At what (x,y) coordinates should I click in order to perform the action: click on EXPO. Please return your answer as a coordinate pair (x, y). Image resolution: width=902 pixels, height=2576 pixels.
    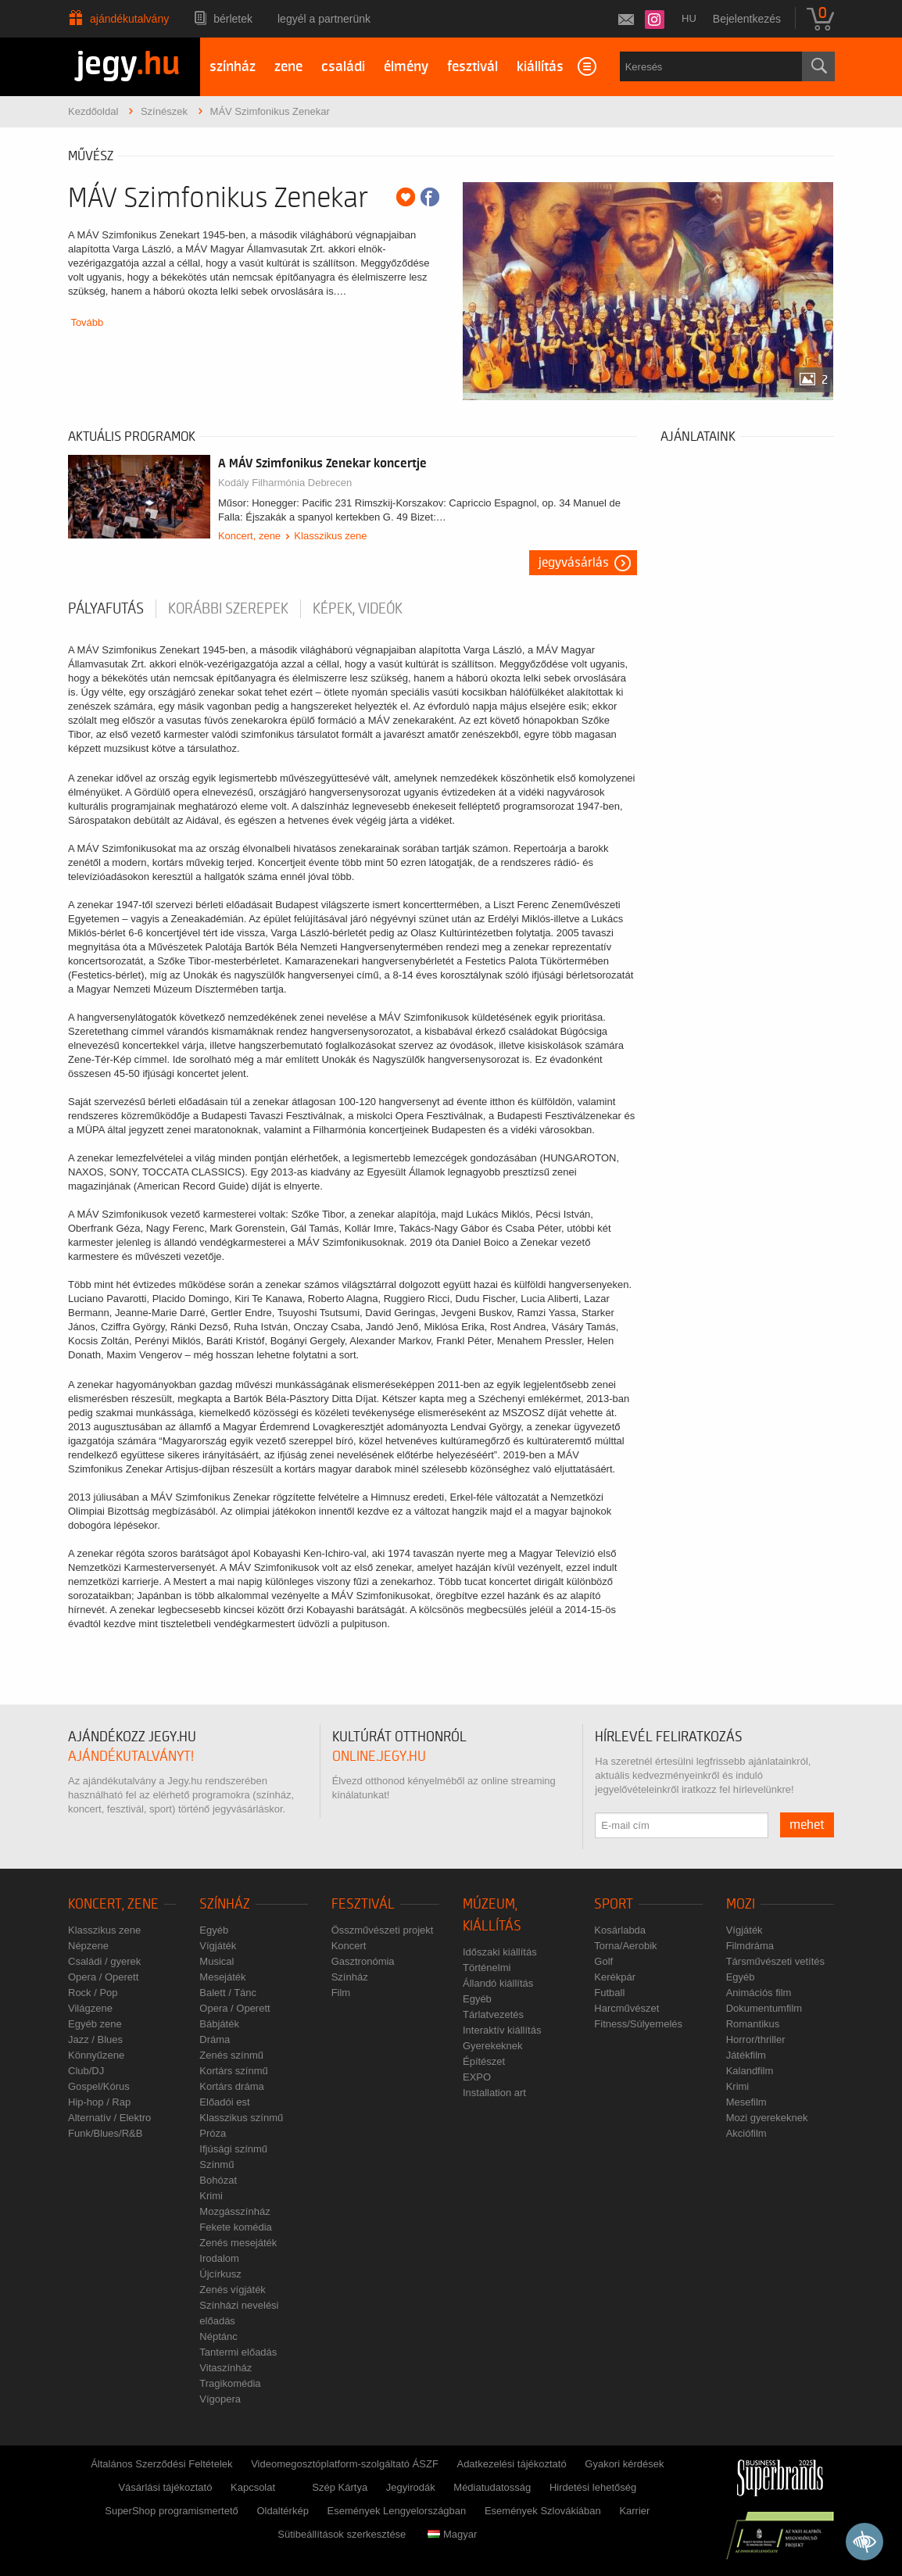
    Looking at the image, I should click on (477, 2077).